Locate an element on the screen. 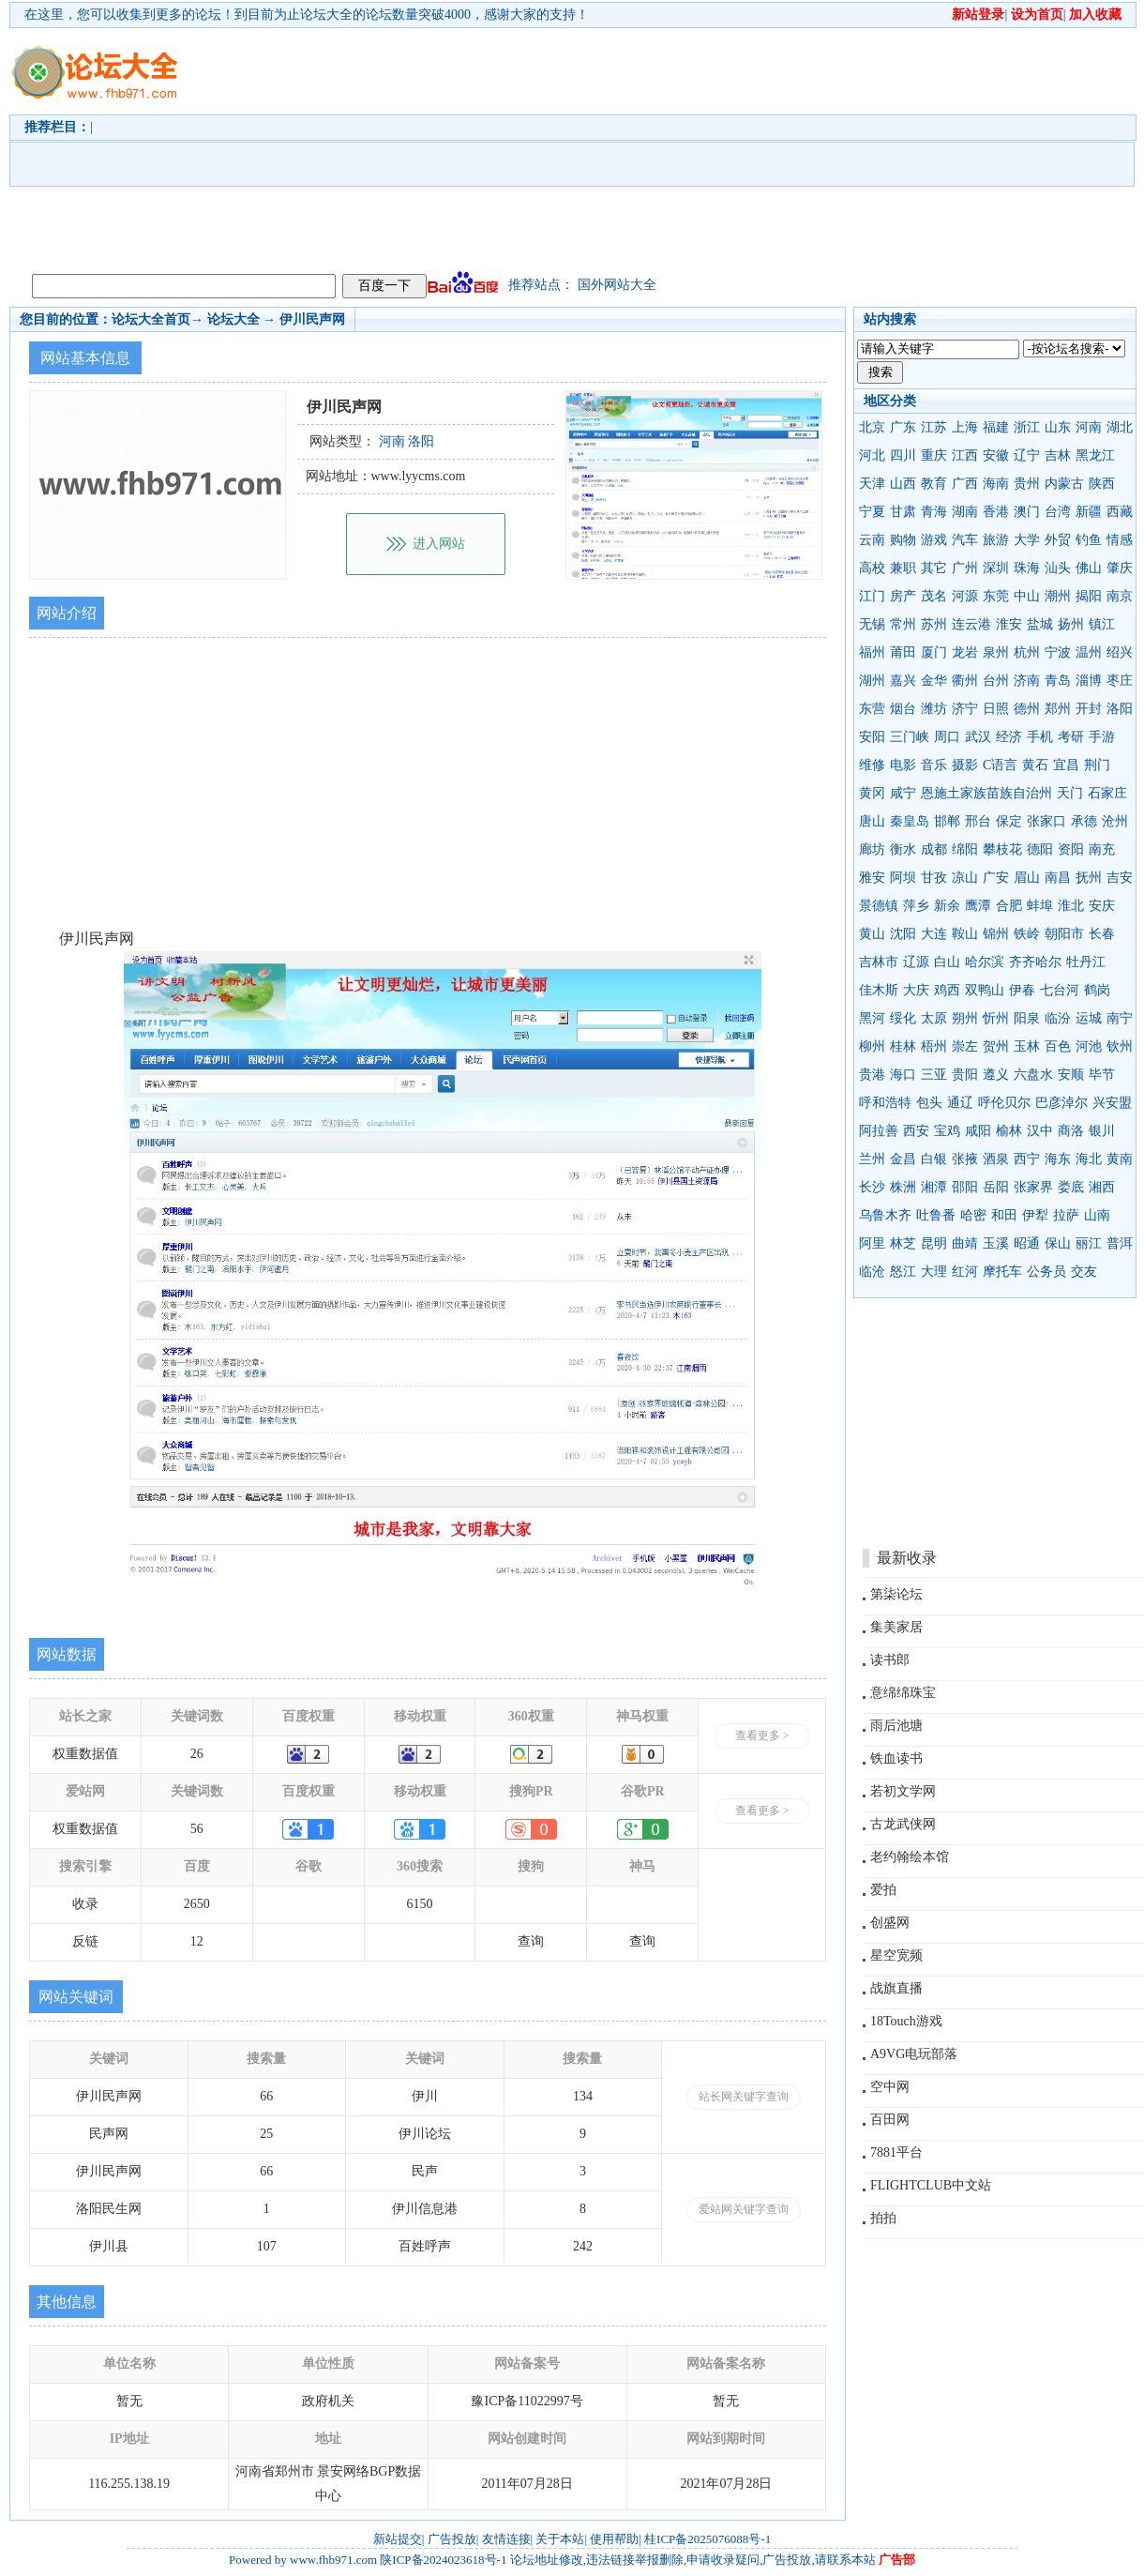 This screenshot has height=2576, width=1144. 青岛 is located at coordinates (1058, 681).